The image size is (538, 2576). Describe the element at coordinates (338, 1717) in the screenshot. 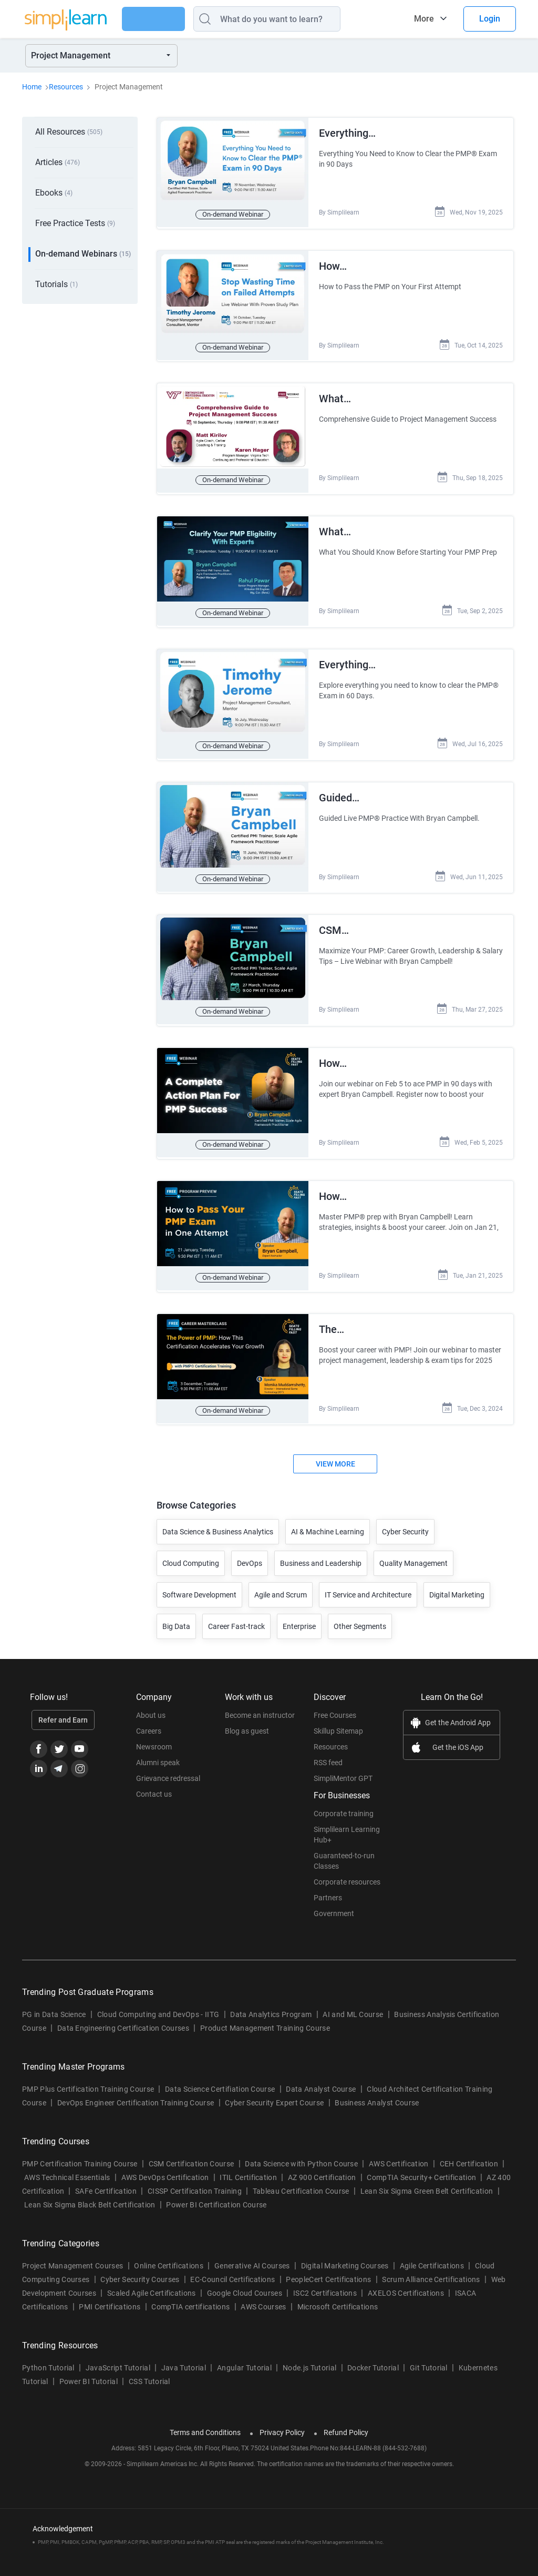

I see `Skillup Sitemap` at that location.